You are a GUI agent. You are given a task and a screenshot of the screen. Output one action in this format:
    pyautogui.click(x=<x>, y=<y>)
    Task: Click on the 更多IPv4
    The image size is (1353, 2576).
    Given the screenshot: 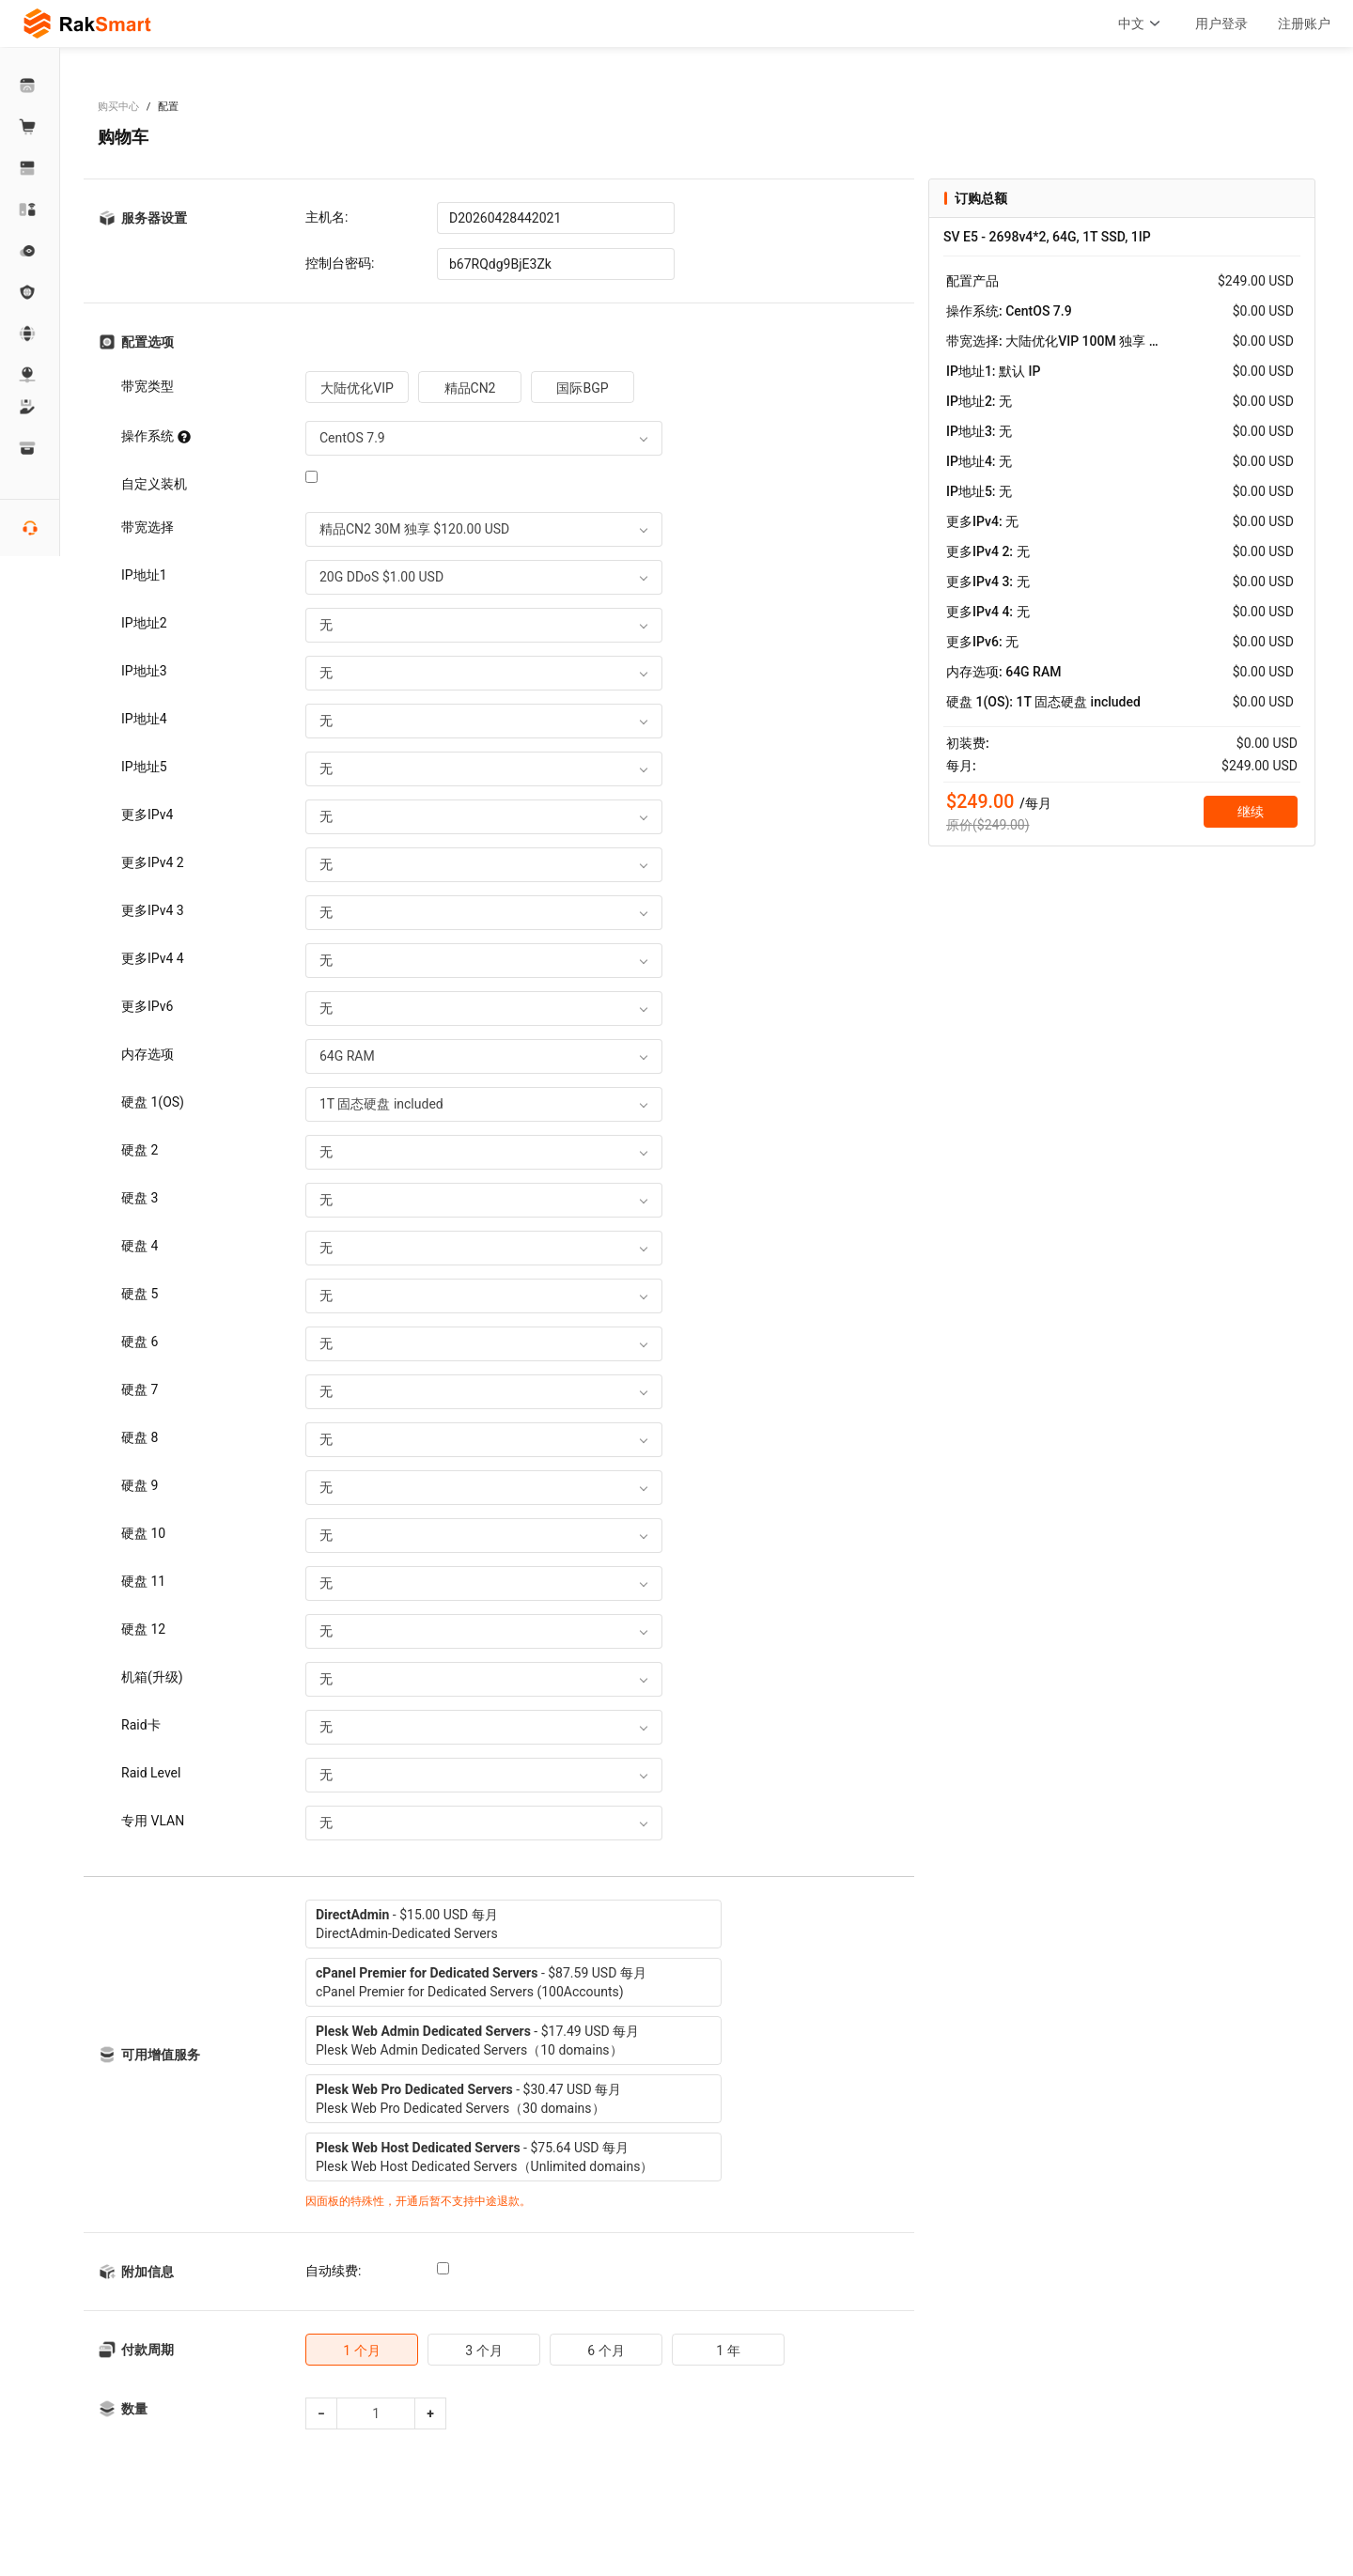 What is the action you would take?
    pyautogui.click(x=147, y=814)
    